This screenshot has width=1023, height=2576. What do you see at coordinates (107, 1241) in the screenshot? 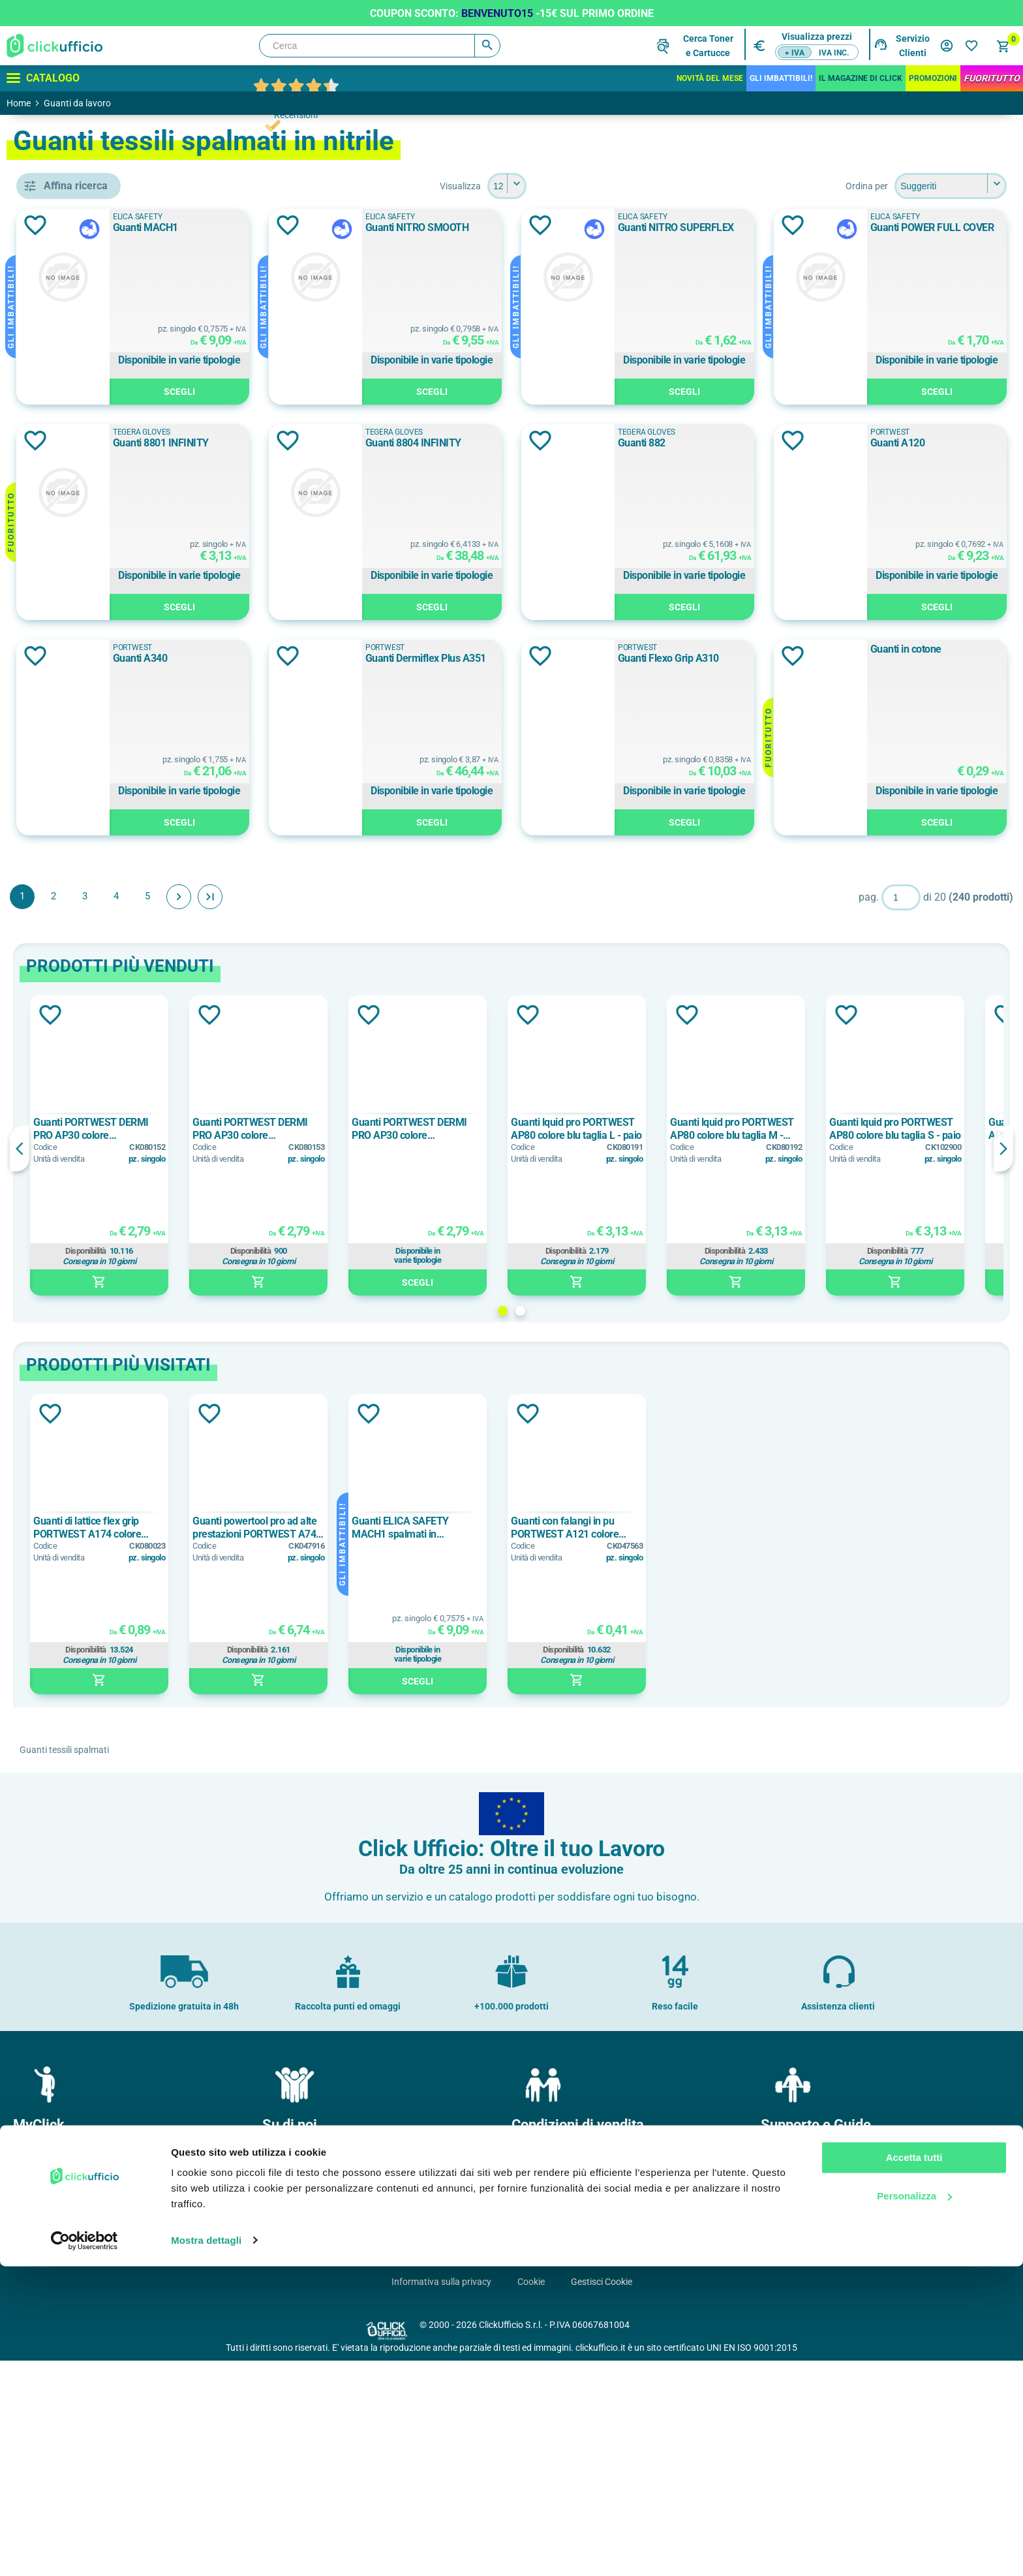
I see `bamboo/nylon/spandex` at bounding box center [107, 1241].